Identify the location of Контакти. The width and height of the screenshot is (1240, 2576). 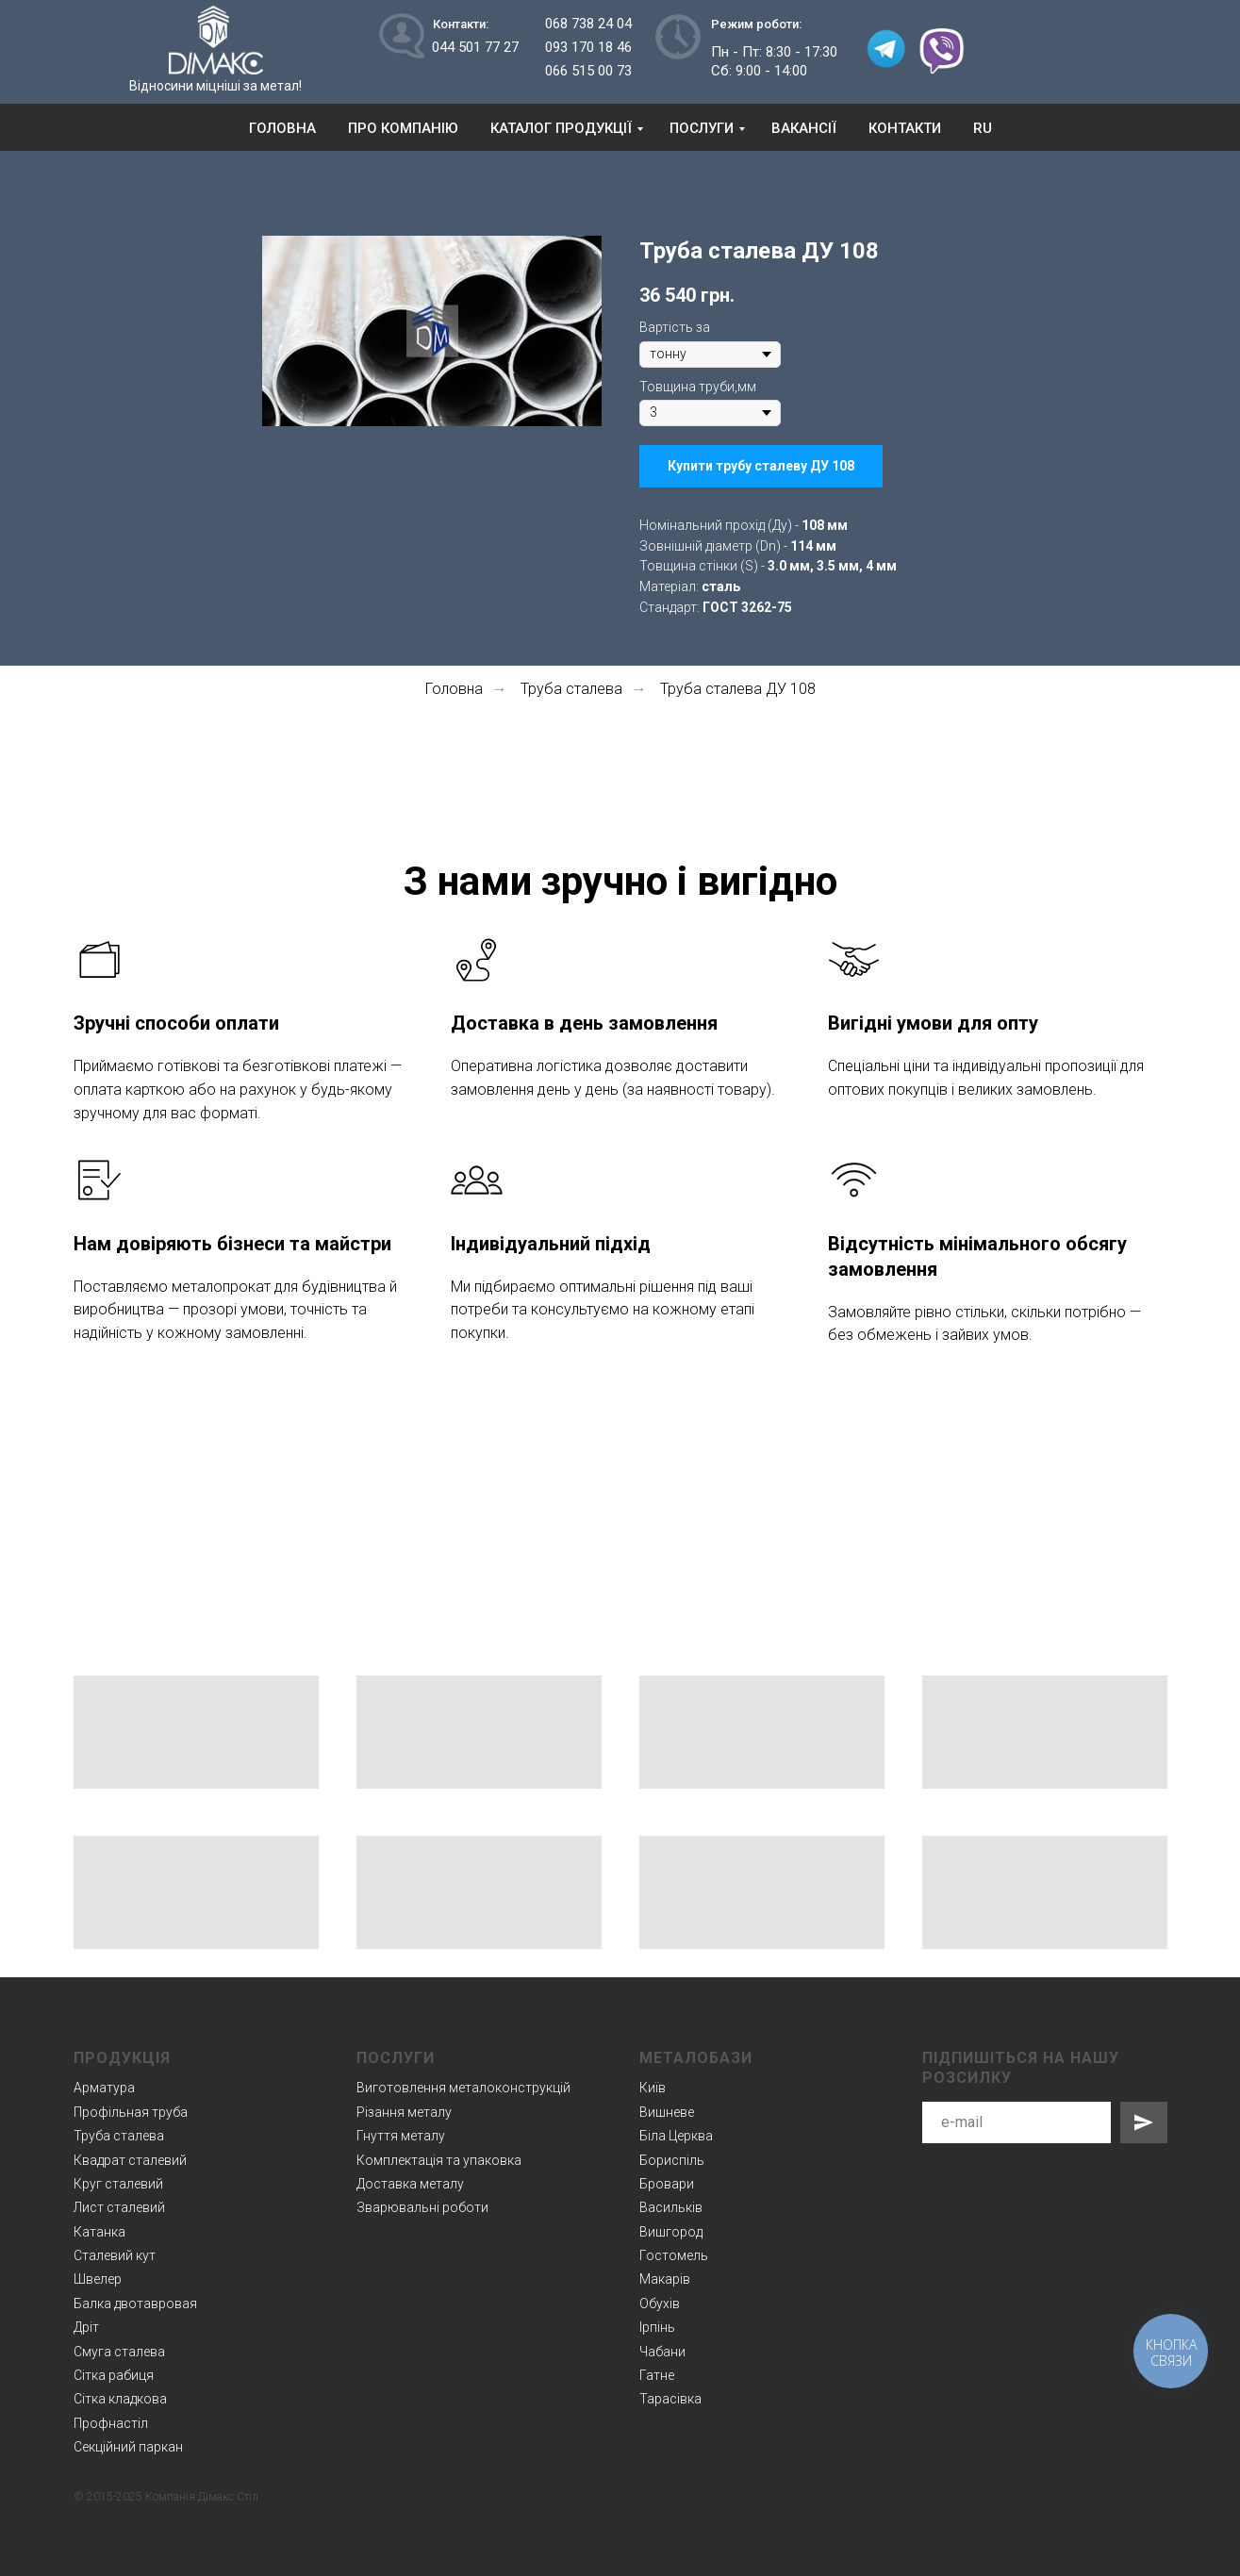
(904, 128).